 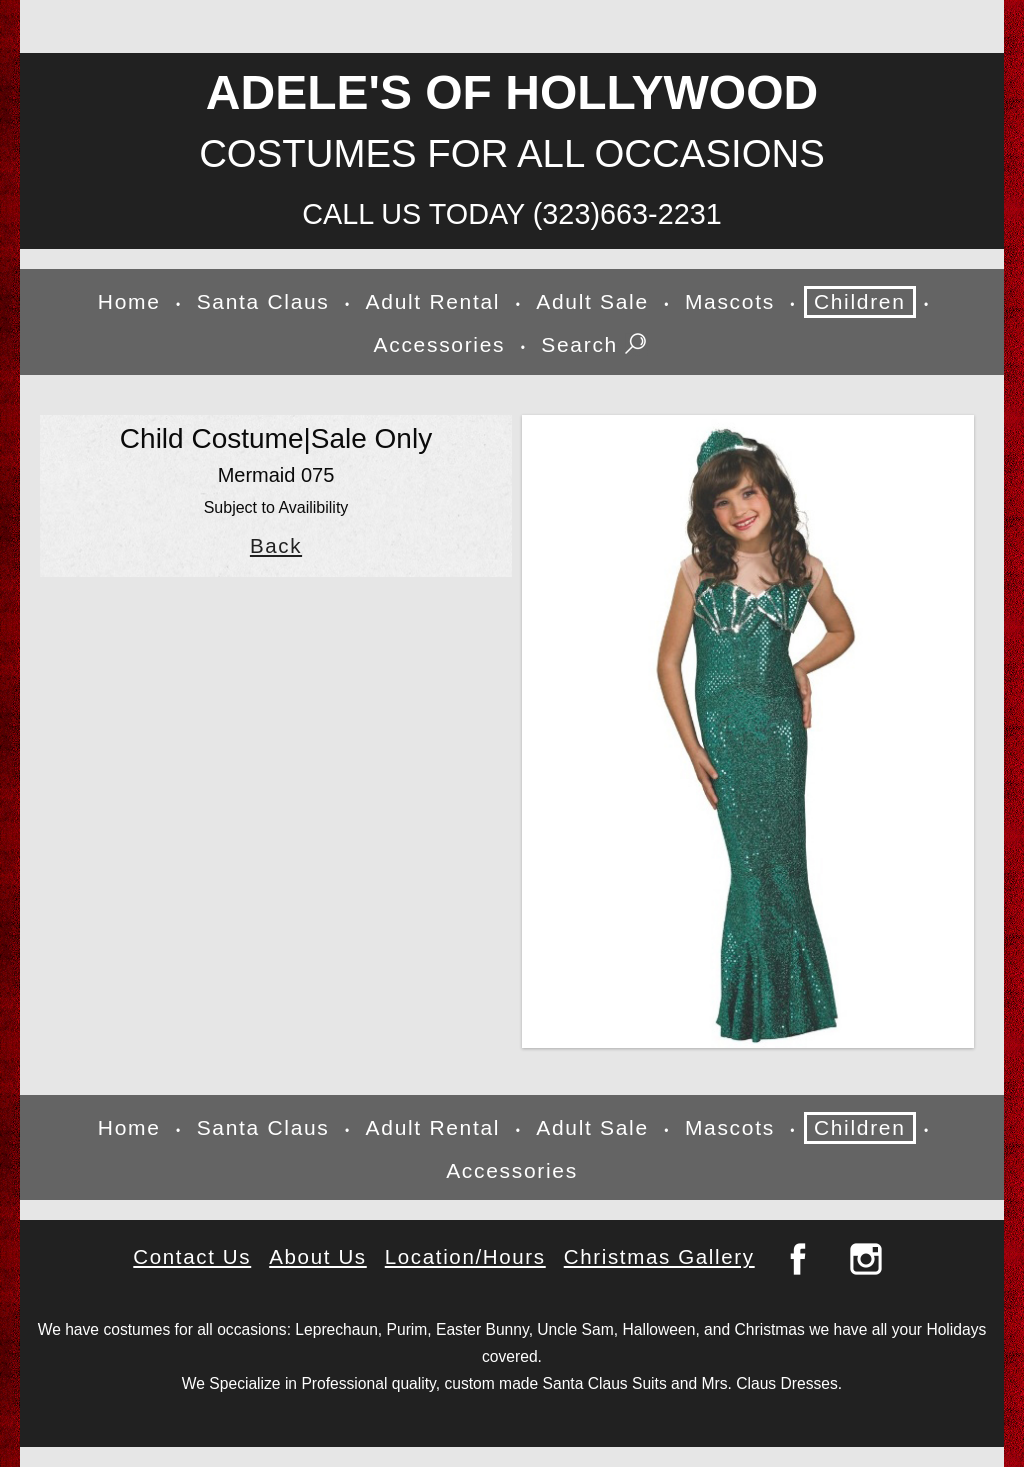 What do you see at coordinates (318, 1256) in the screenshot?
I see `About Us` at bounding box center [318, 1256].